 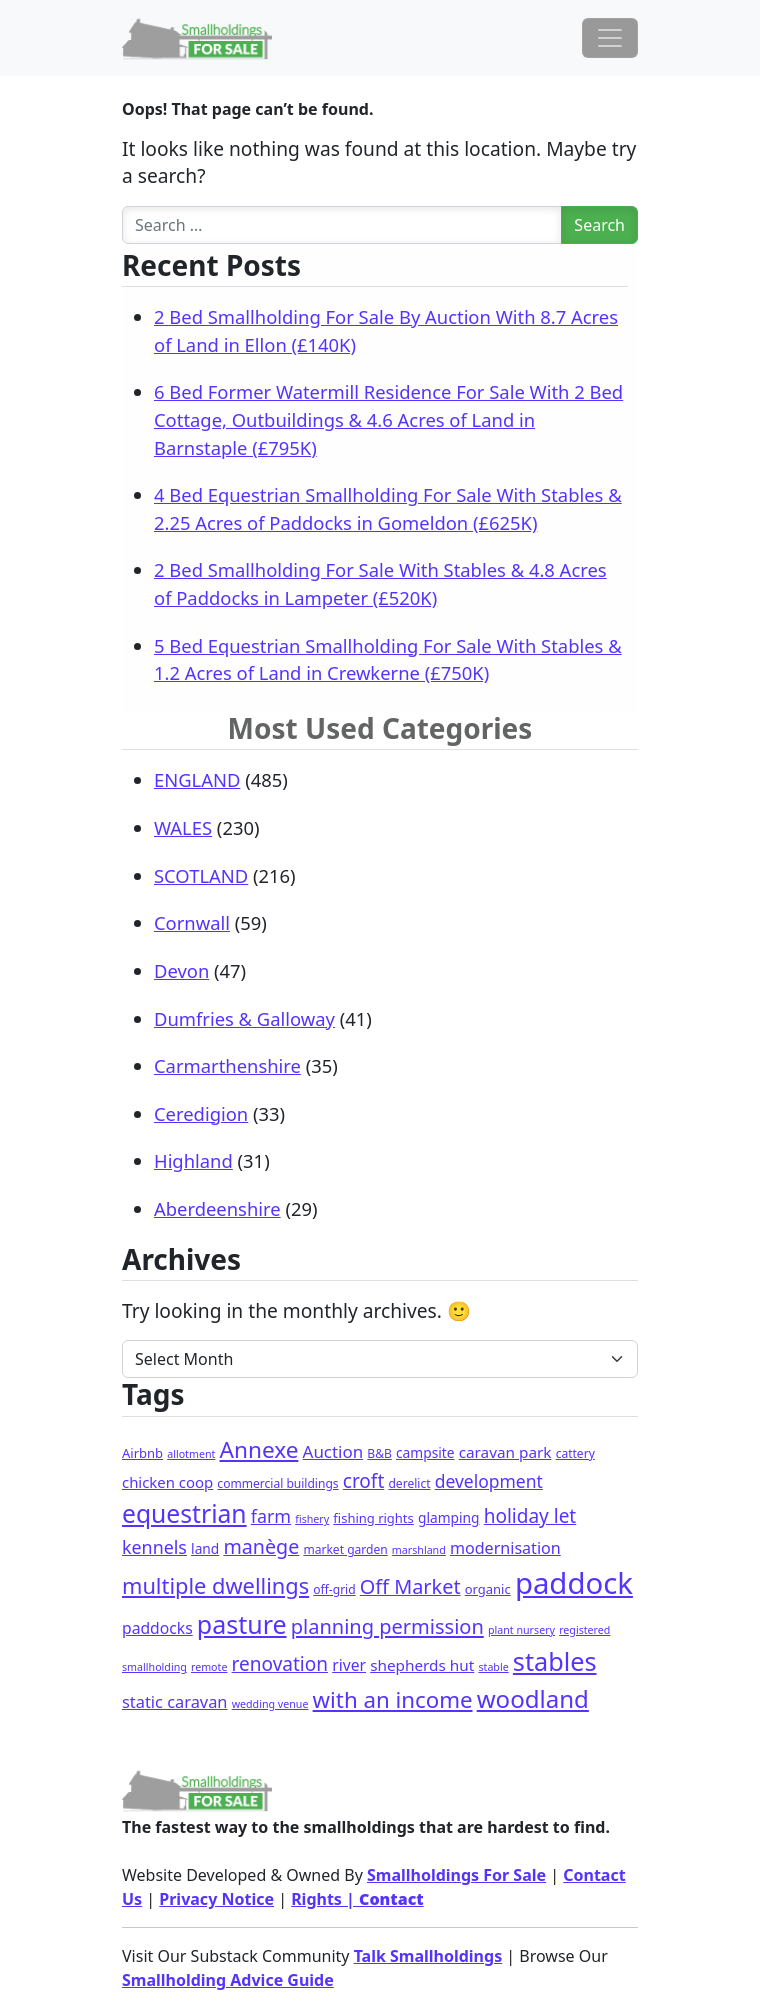 I want to click on modernisation [modernisation (9 items)], so click(x=505, y=1548).